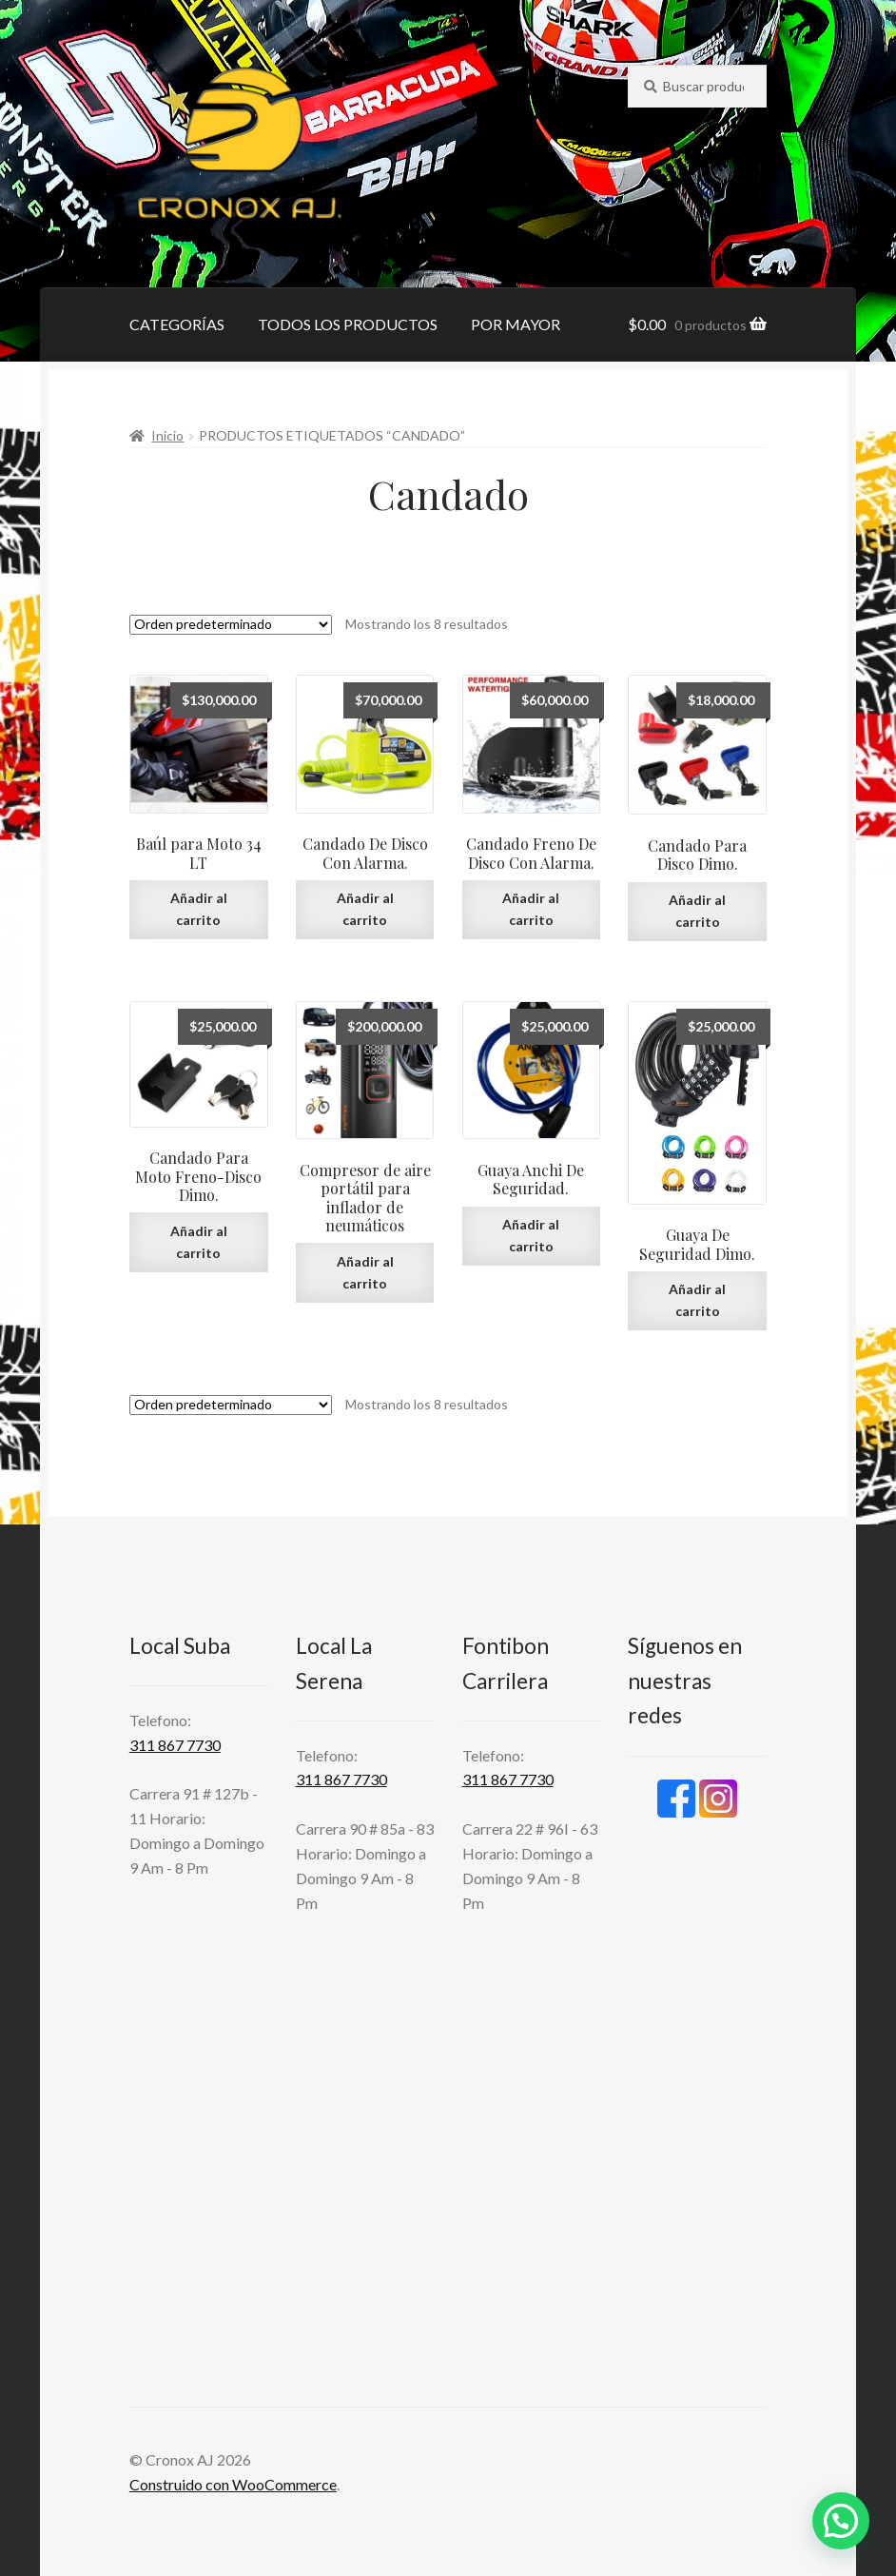 This screenshot has height=2576, width=896. I want to click on Construido con WooCommerce, so click(233, 2484).